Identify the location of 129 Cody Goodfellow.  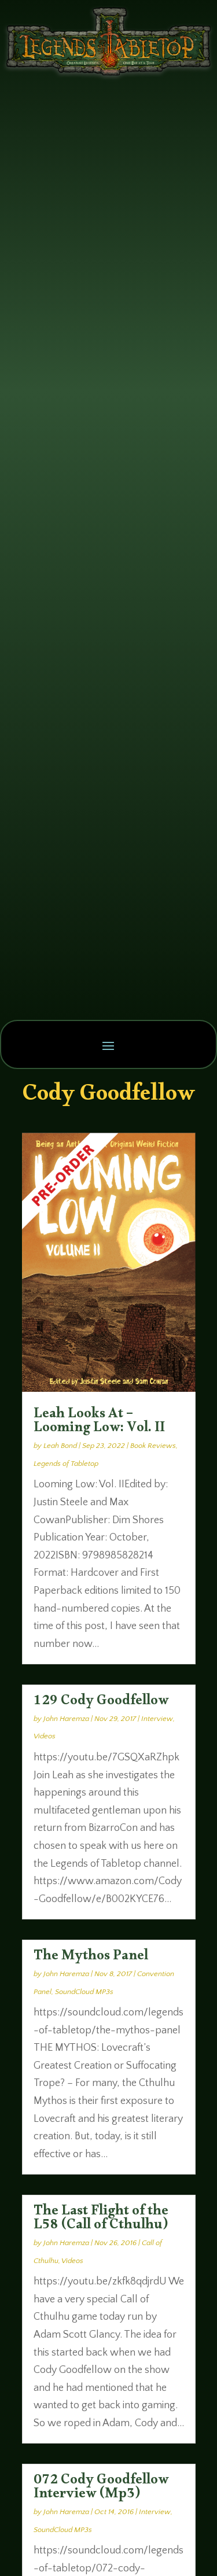
(101, 1703).